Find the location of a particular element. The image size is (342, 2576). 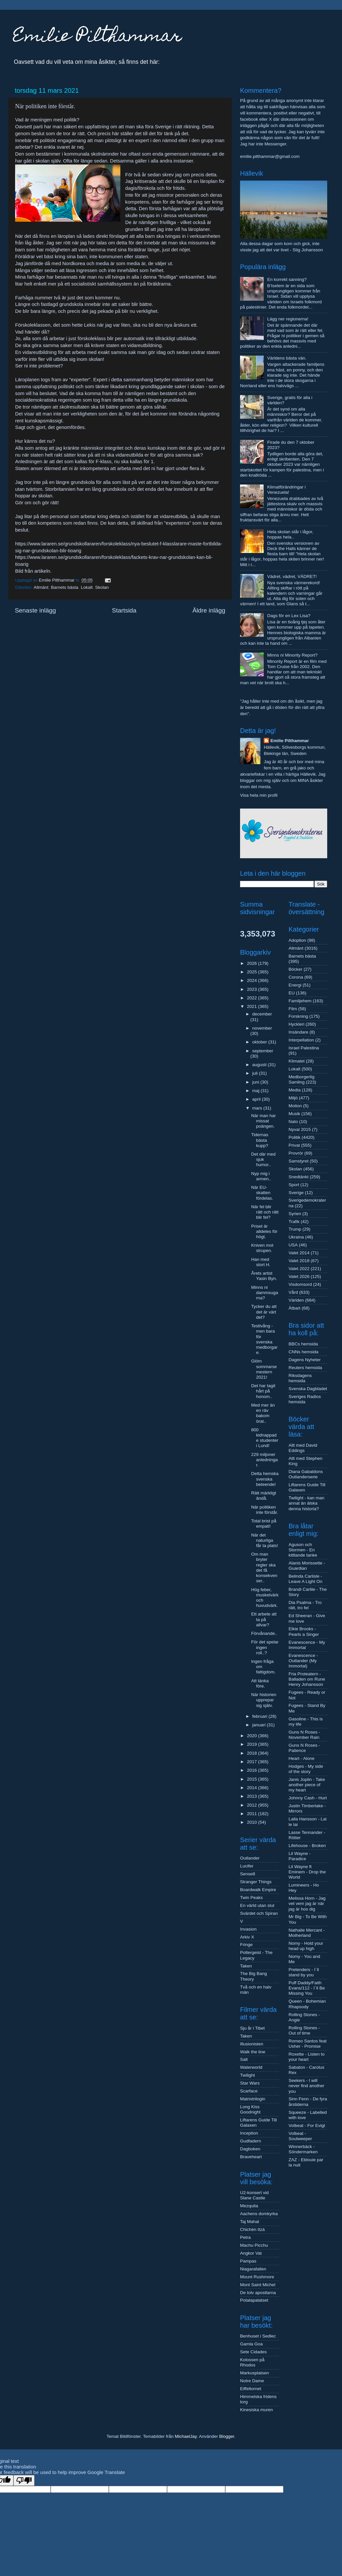

Visa hela min profil is located at coordinates (259, 795).